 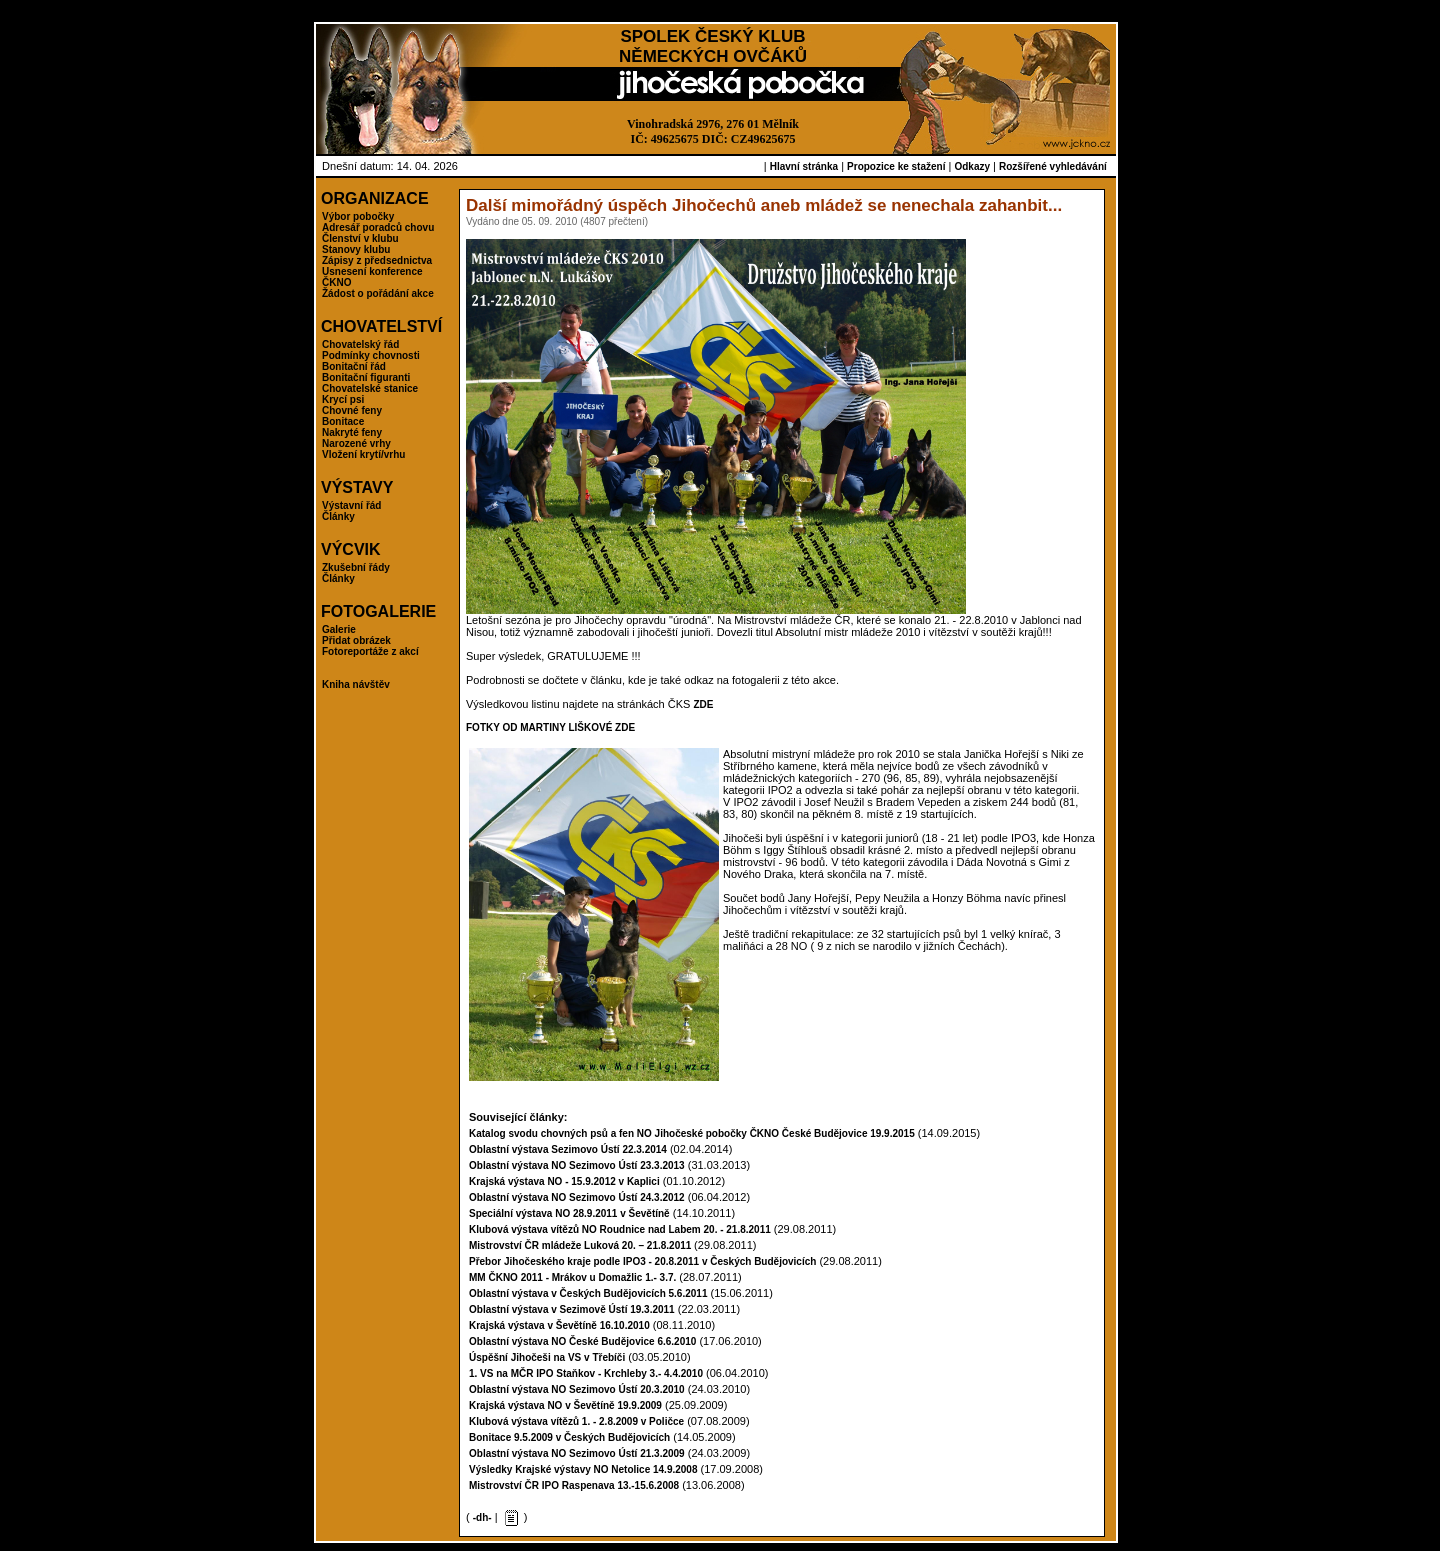 I want to click on Oblastní výstava Sezimovo Ústí 22.3.2014, so click(x=568, y=1149).